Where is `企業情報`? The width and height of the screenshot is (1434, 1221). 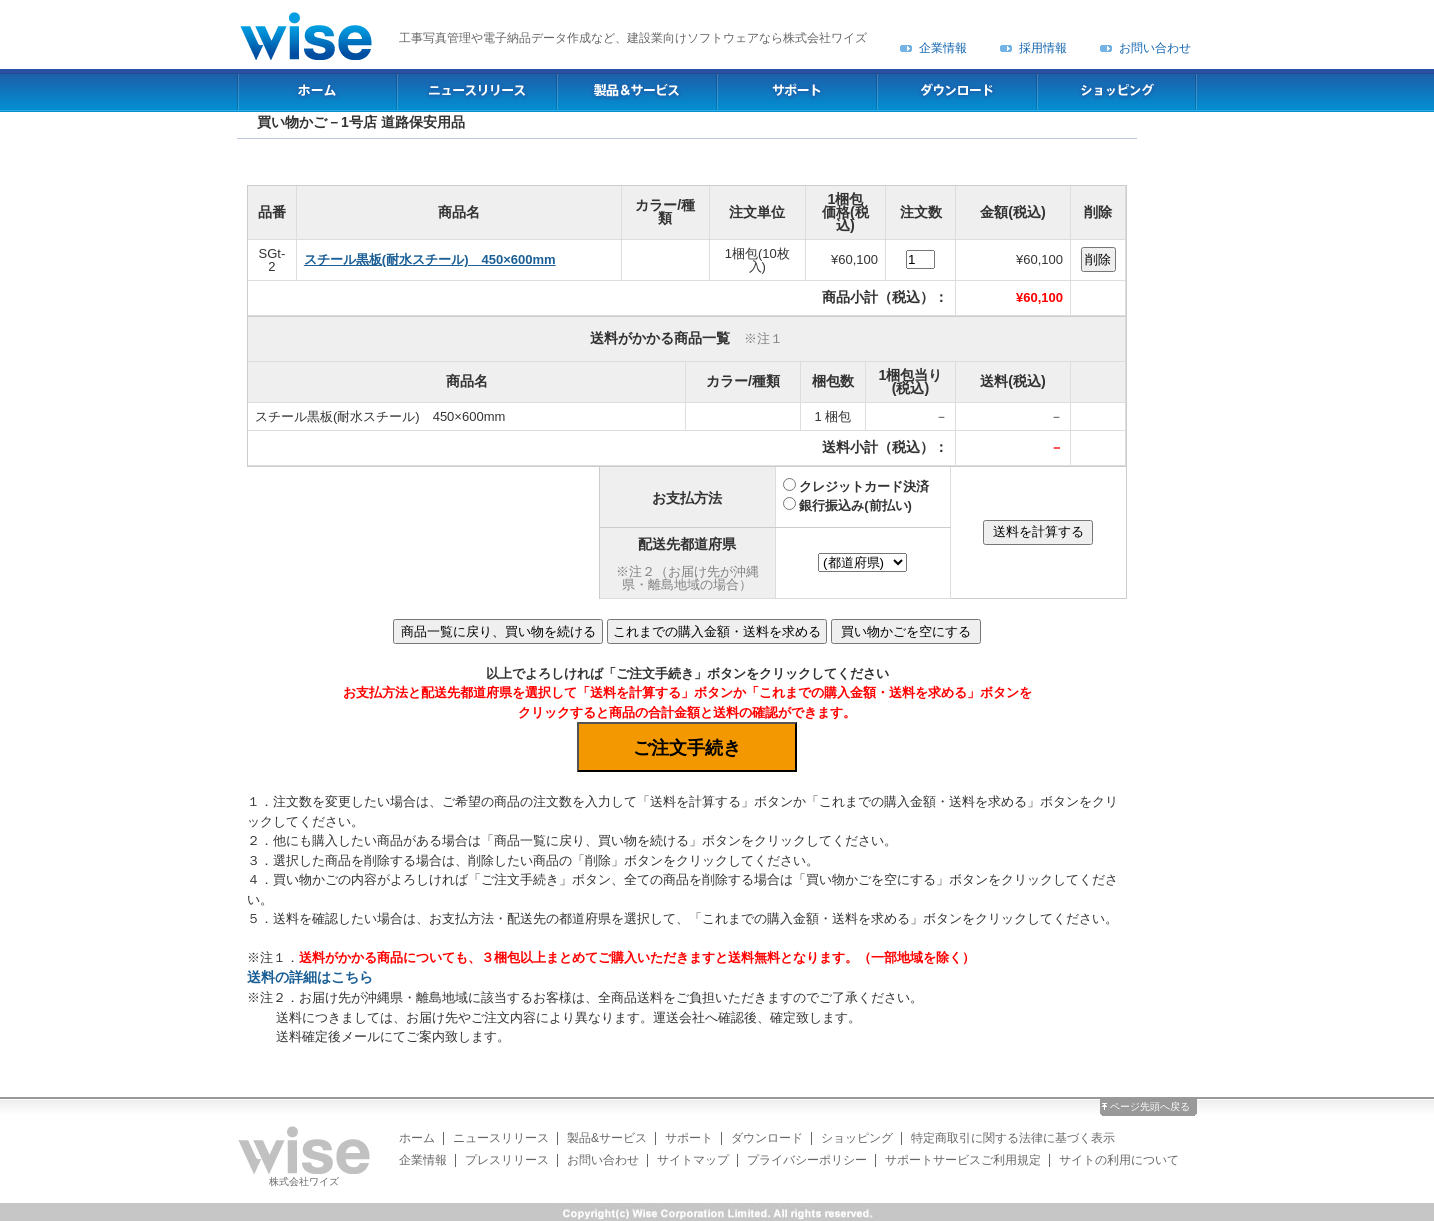
企業情報 is located at coordinates (943, 48).